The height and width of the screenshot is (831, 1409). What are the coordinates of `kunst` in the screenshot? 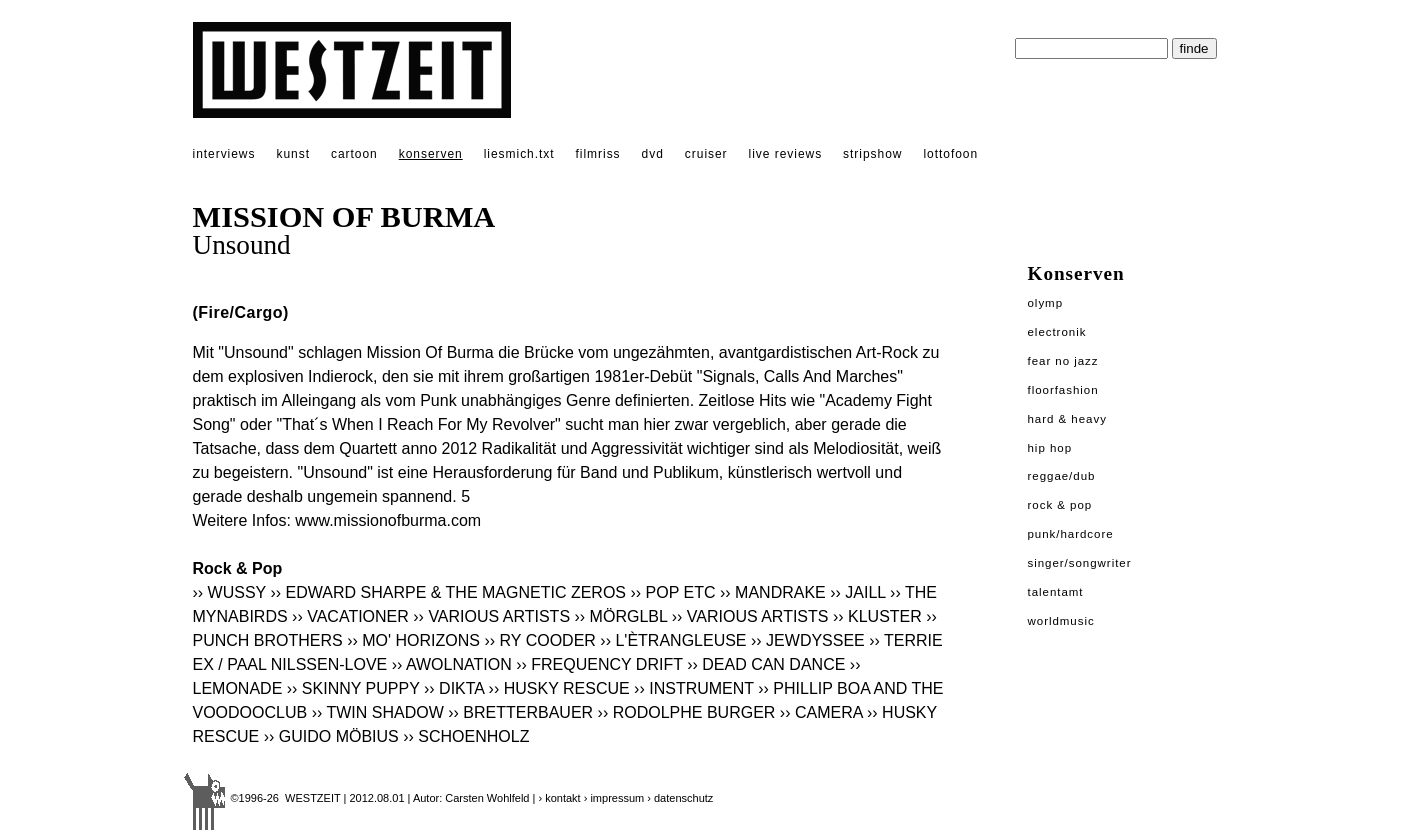 It's located at (292, 154).